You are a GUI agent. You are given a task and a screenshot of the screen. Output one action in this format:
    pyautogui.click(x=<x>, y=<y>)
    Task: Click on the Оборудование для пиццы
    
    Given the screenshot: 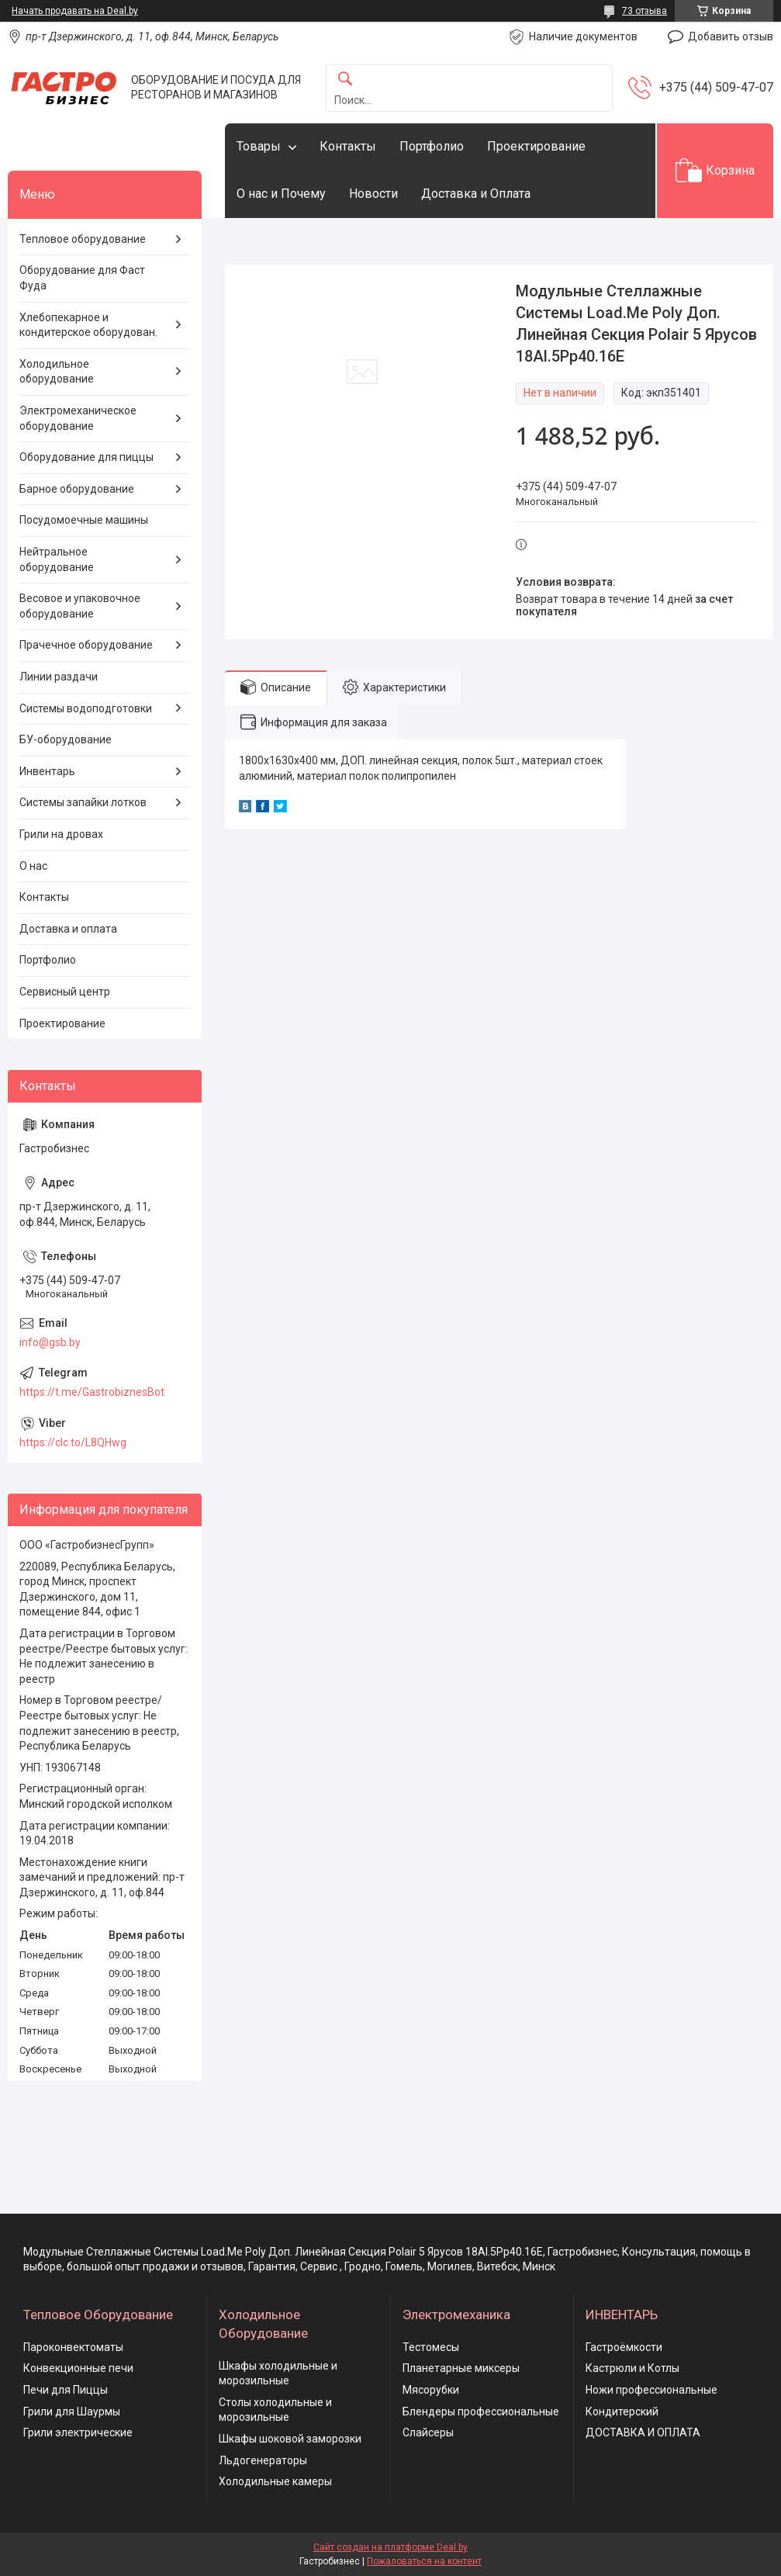 What is the action you would take?
    pyautogui.click(x=86, y=457)
    